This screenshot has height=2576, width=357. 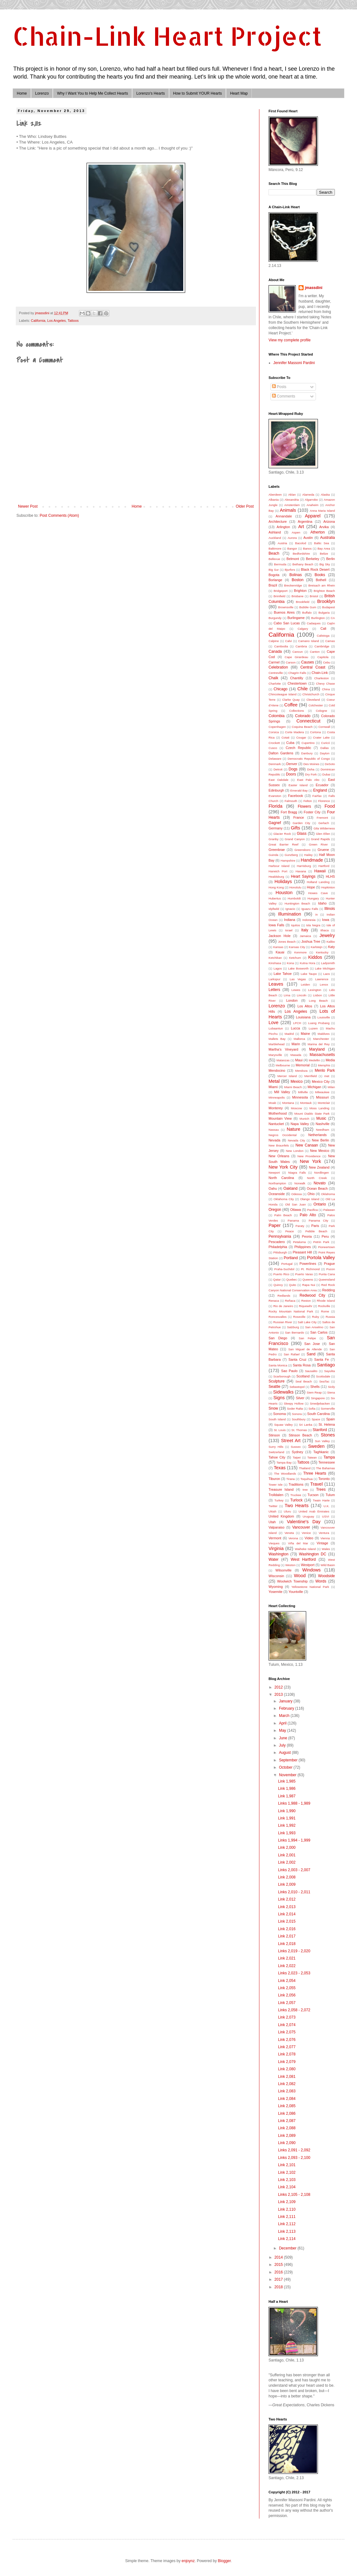 I want to click on View my complete profile, so click(x=290, y=340).